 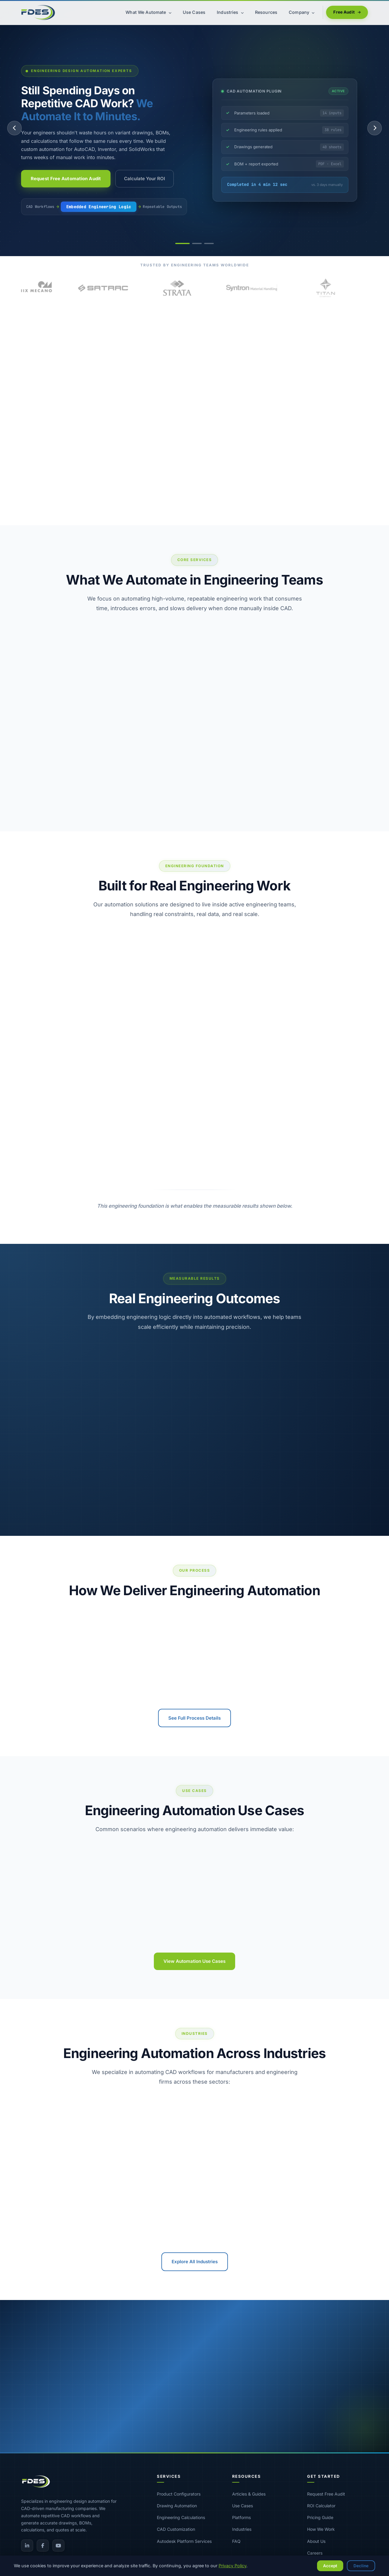 I want to click on Explore All Industries, so click(x=195, y=2261).